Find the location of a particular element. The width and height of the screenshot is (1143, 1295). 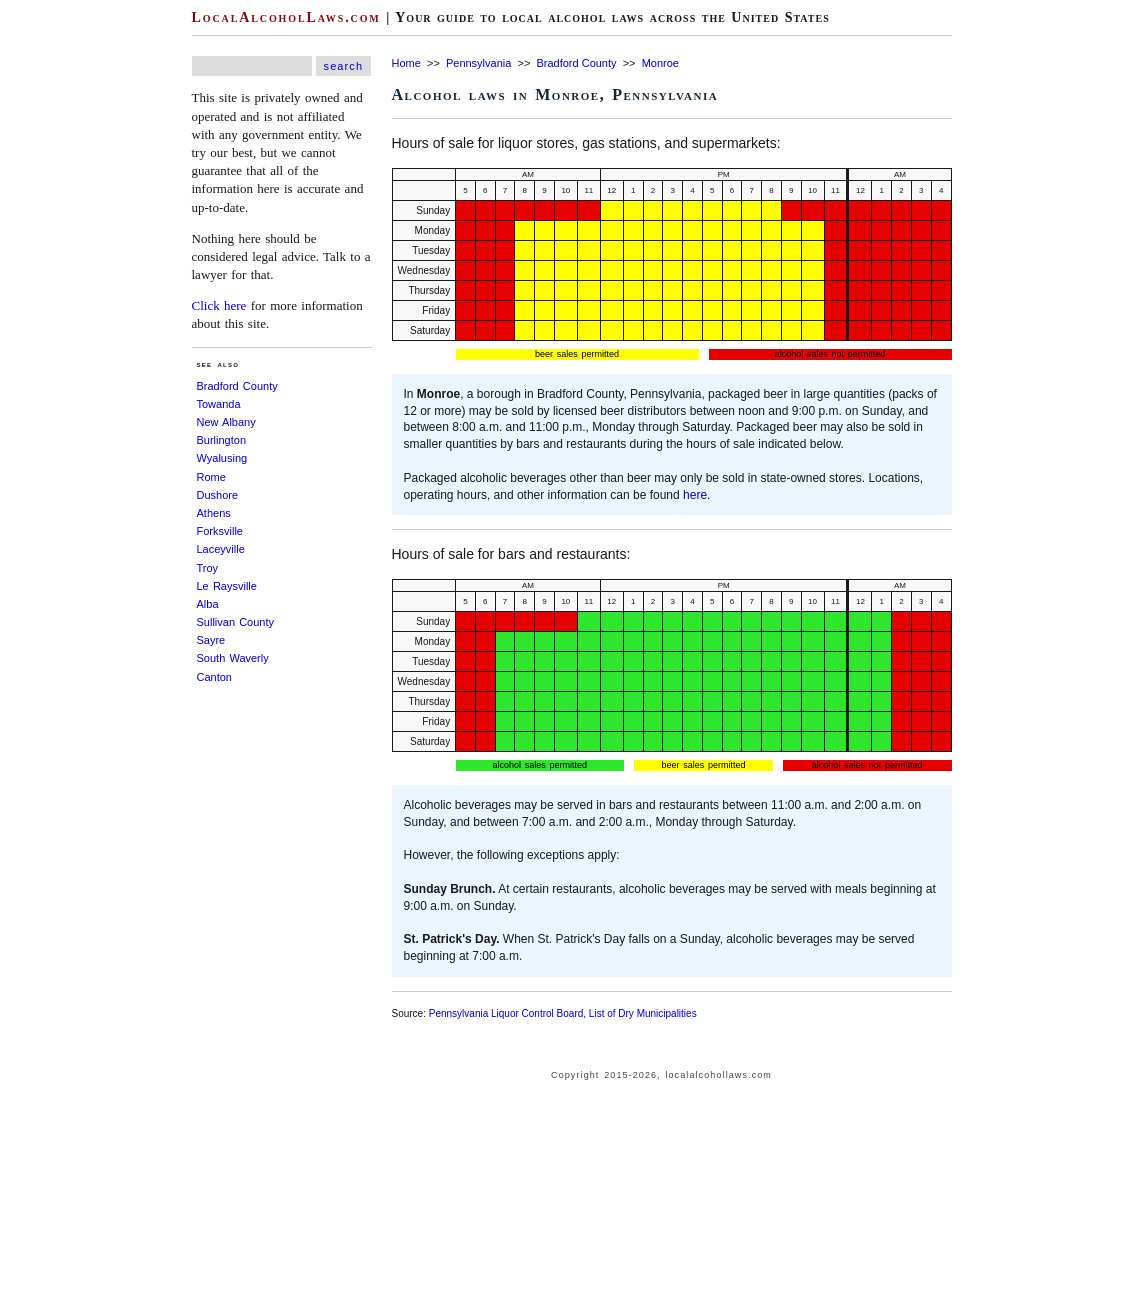

New Albany is located at coordinates (226, 422).